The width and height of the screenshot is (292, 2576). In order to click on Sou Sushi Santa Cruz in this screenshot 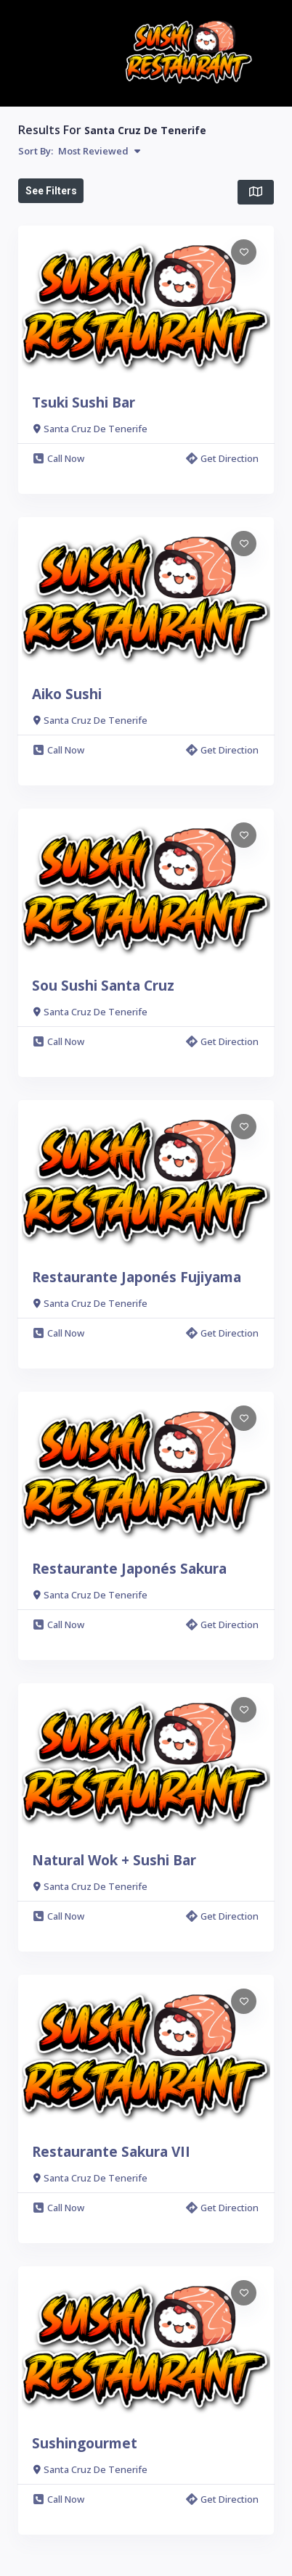, I will do `click(103, 985)`.